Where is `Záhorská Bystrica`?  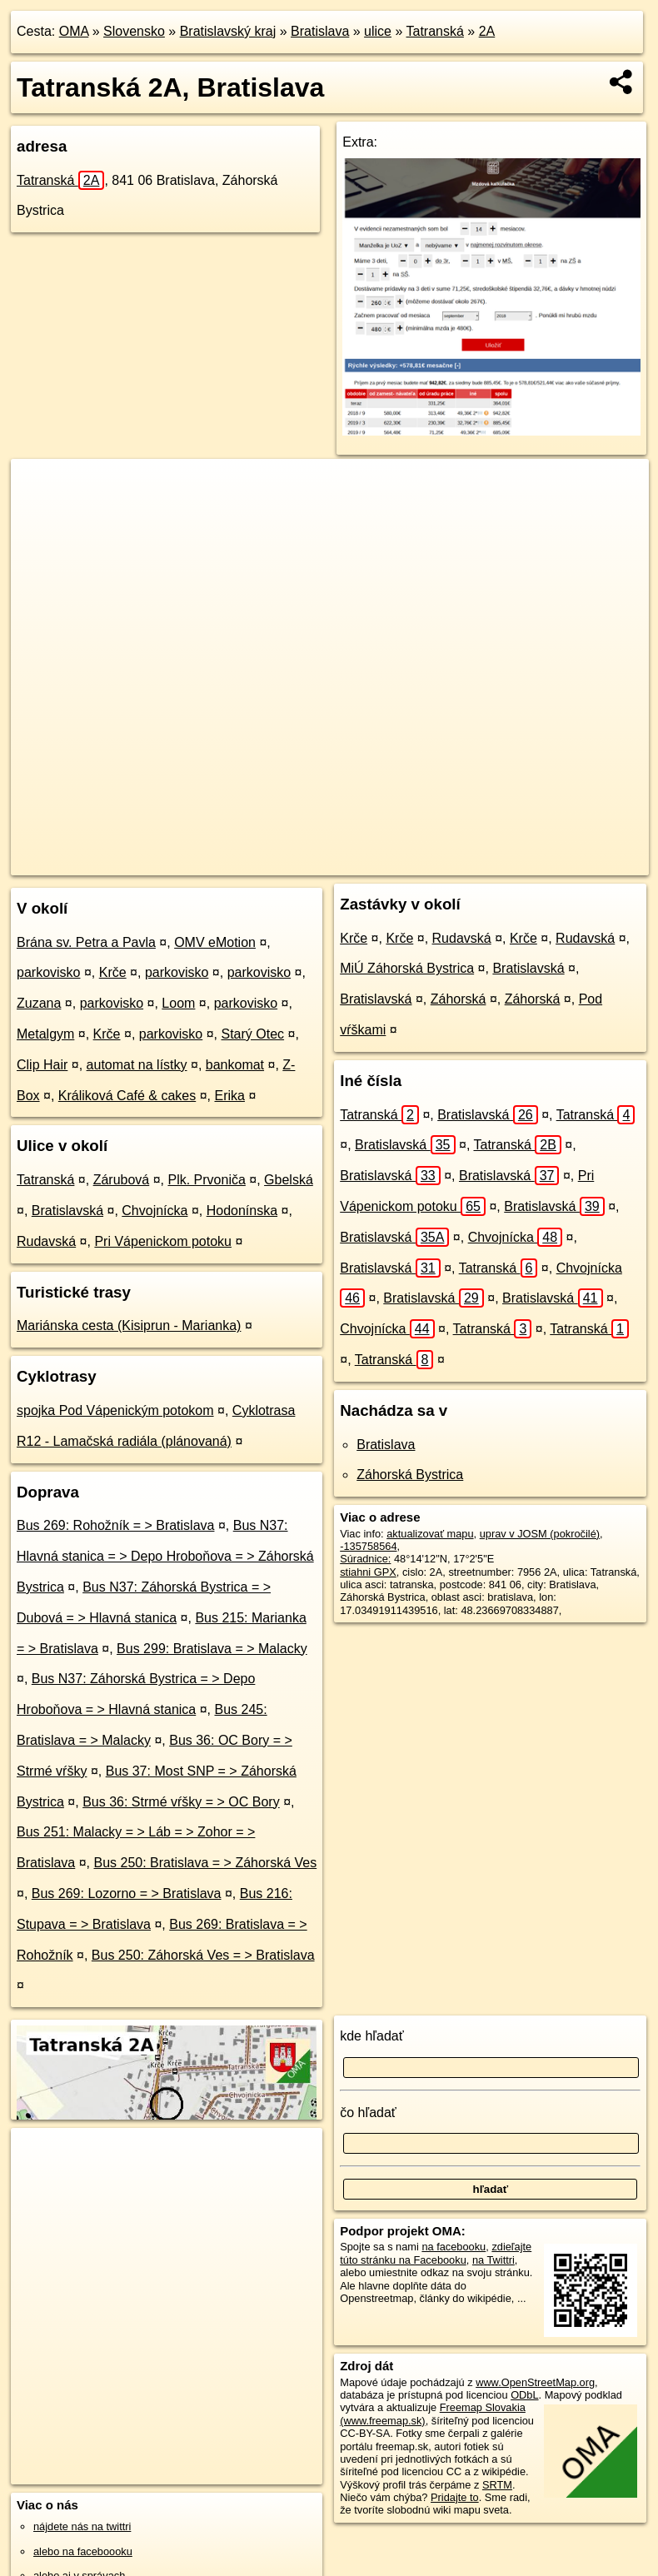
Záhorská Bystrica is located at coordinates (409, 1474).